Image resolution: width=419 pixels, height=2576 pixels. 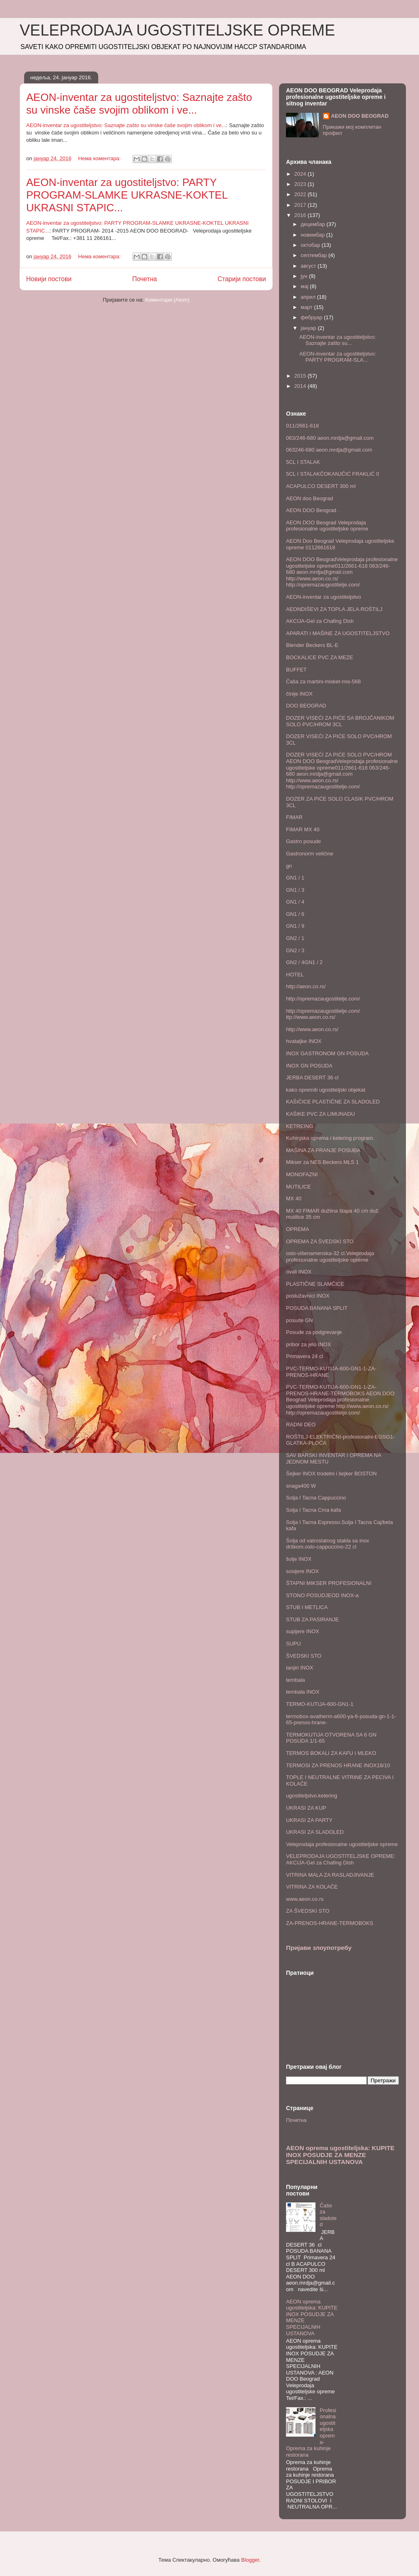 I want to click on STUB I METLICA, so click(x=307, y=1607).